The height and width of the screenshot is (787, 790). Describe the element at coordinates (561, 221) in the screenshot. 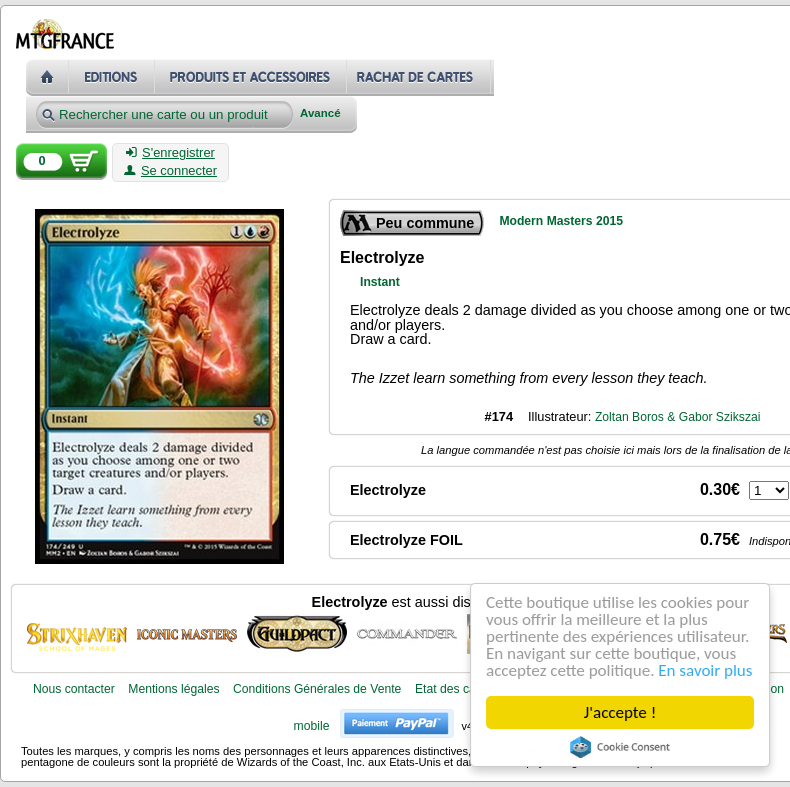

I see `Modern Masters 2015` at that location.